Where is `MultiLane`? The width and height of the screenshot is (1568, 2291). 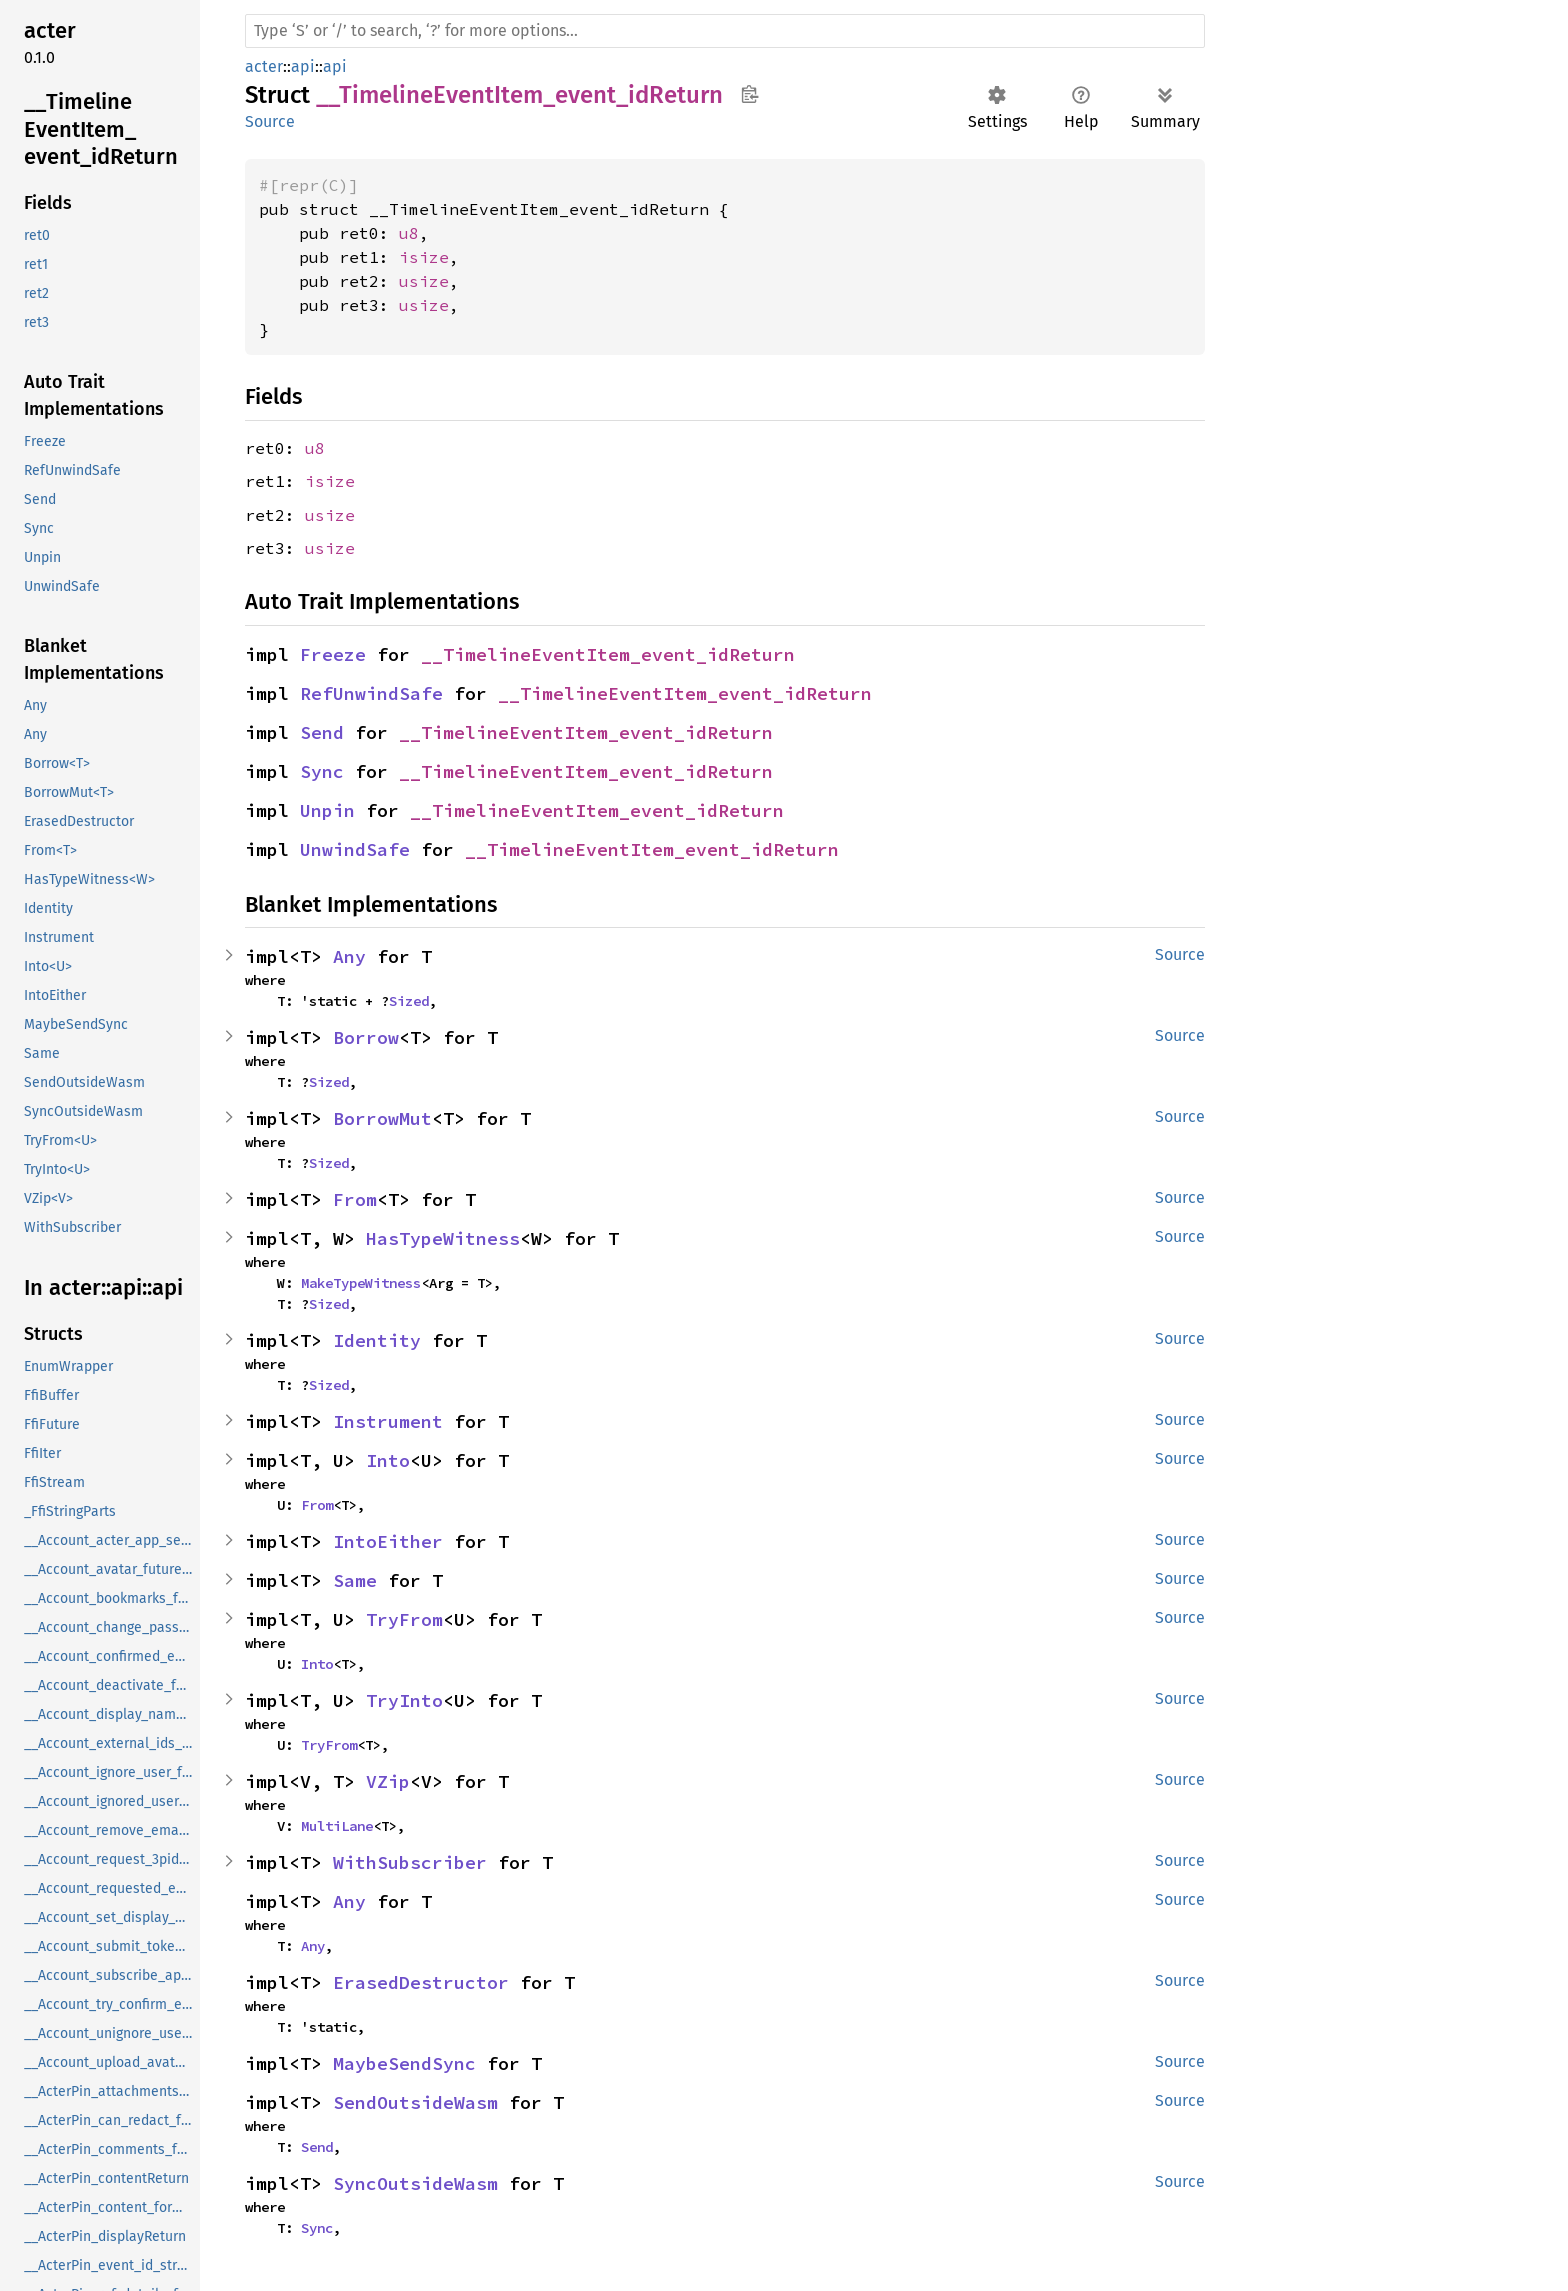
MultiLane is located at coordinates (337, 1826).